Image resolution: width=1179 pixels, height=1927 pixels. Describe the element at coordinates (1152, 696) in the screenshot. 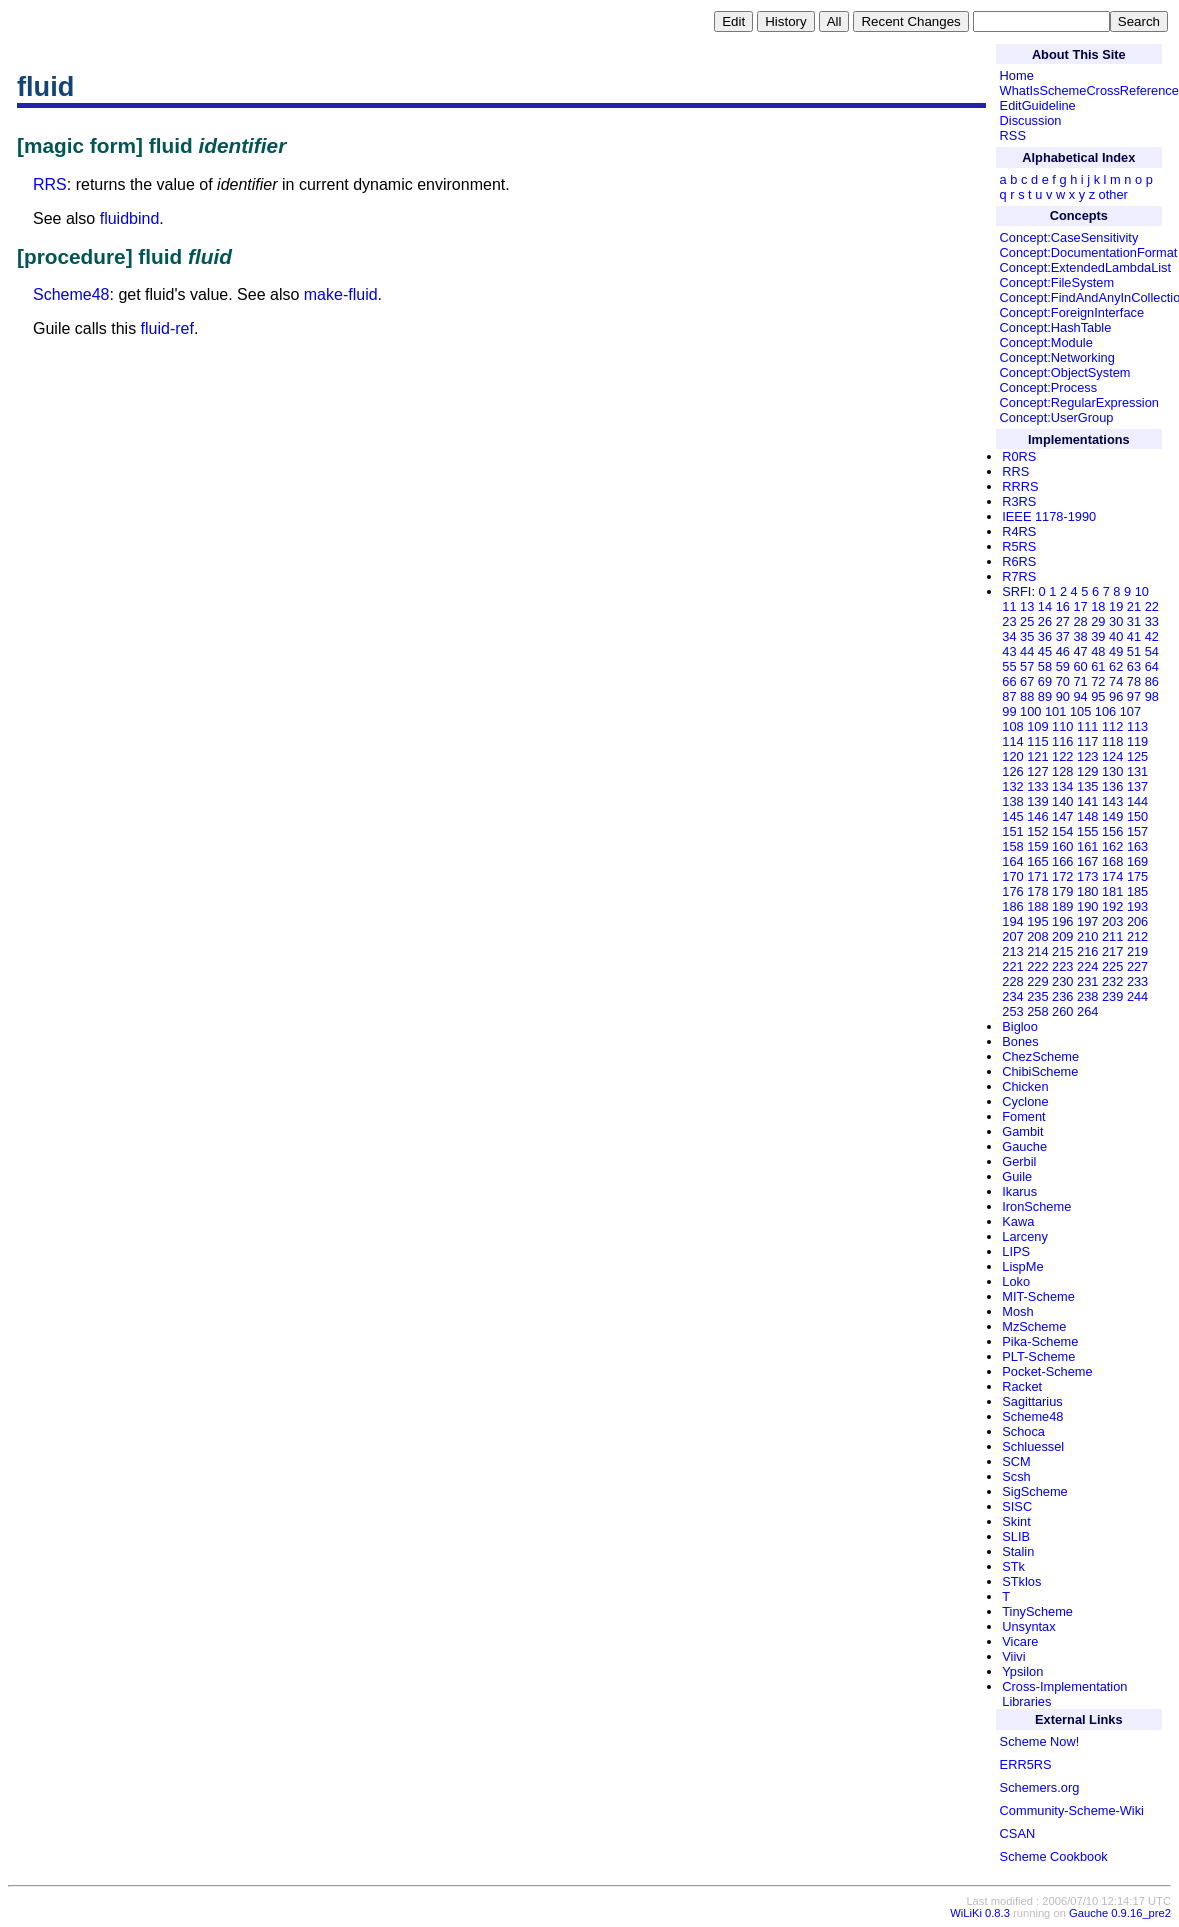

I see `98` at that location.